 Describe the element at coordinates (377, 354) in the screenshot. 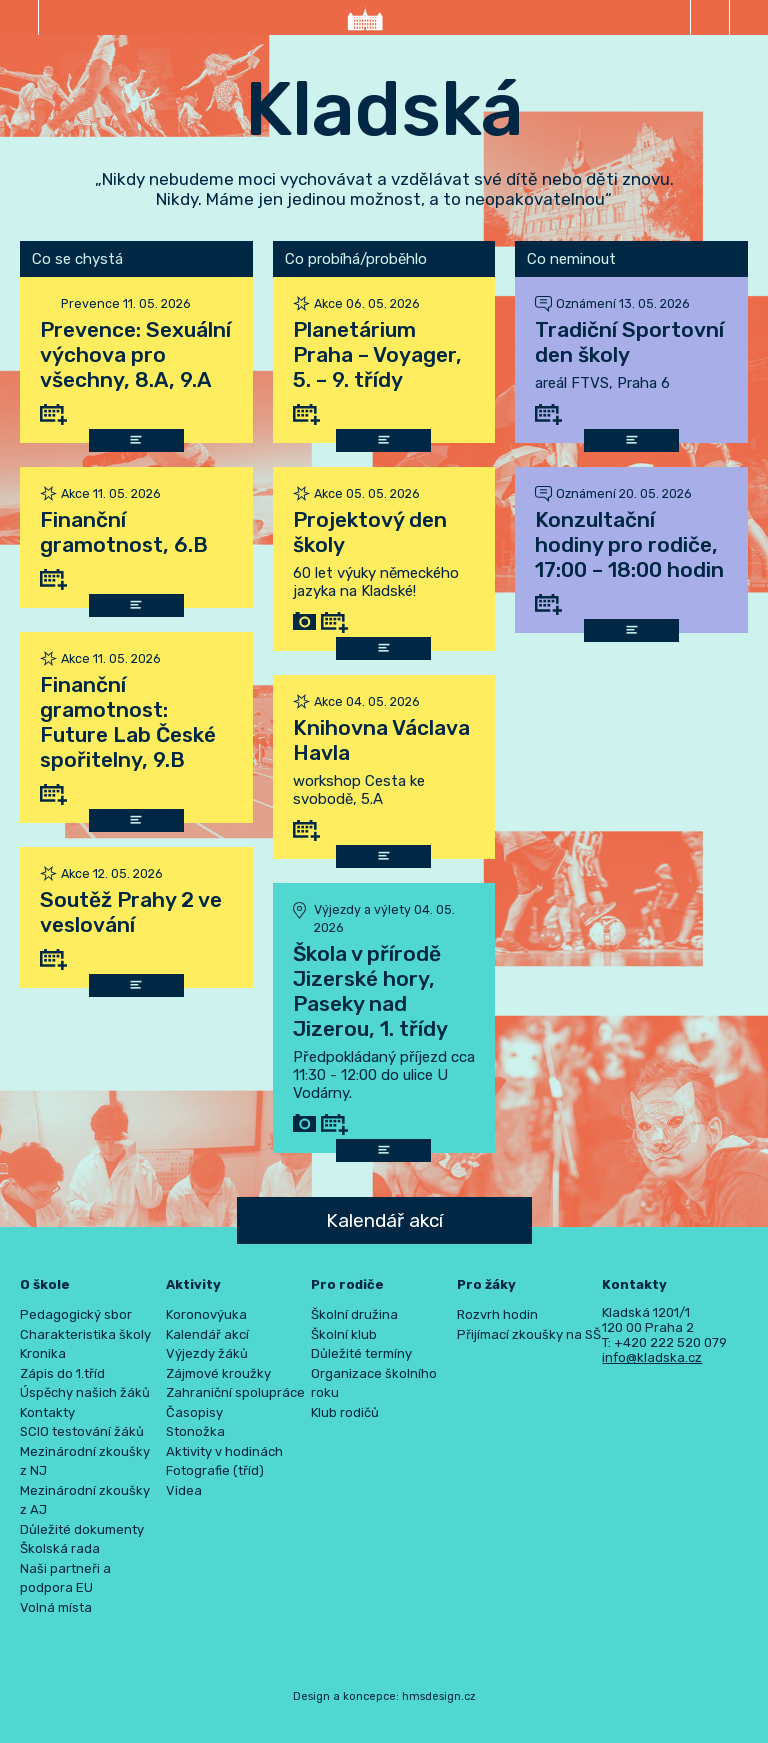

I see `Planetárium Praha – Voyager, 5. – 9. třídy` at that location.